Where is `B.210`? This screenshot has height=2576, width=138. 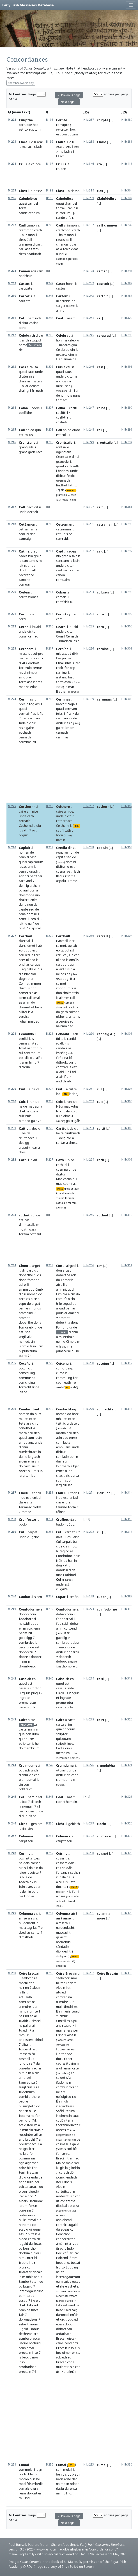
B.210 is located at coordinates (49, 524).